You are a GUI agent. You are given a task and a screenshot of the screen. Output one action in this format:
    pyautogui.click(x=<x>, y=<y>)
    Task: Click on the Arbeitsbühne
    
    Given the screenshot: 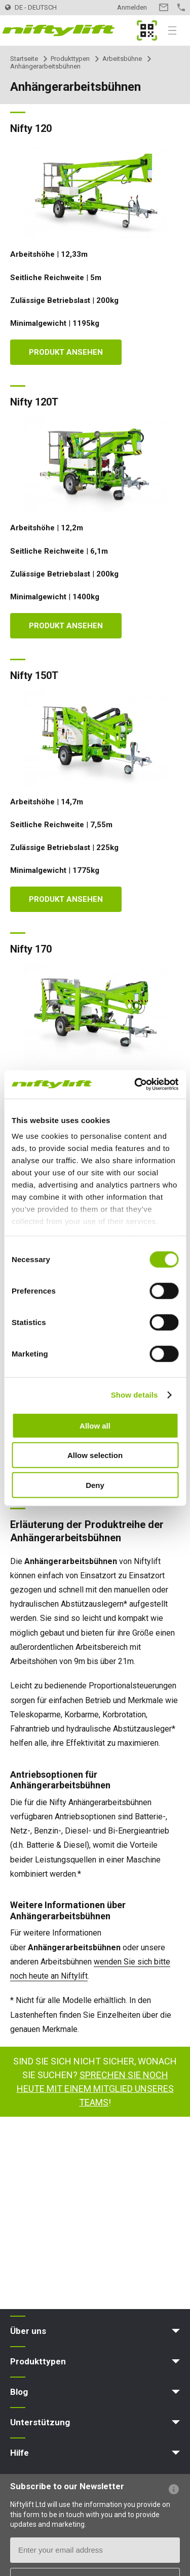 What is the action you would take?
    pyautogui.click(x=122, y=58)
    